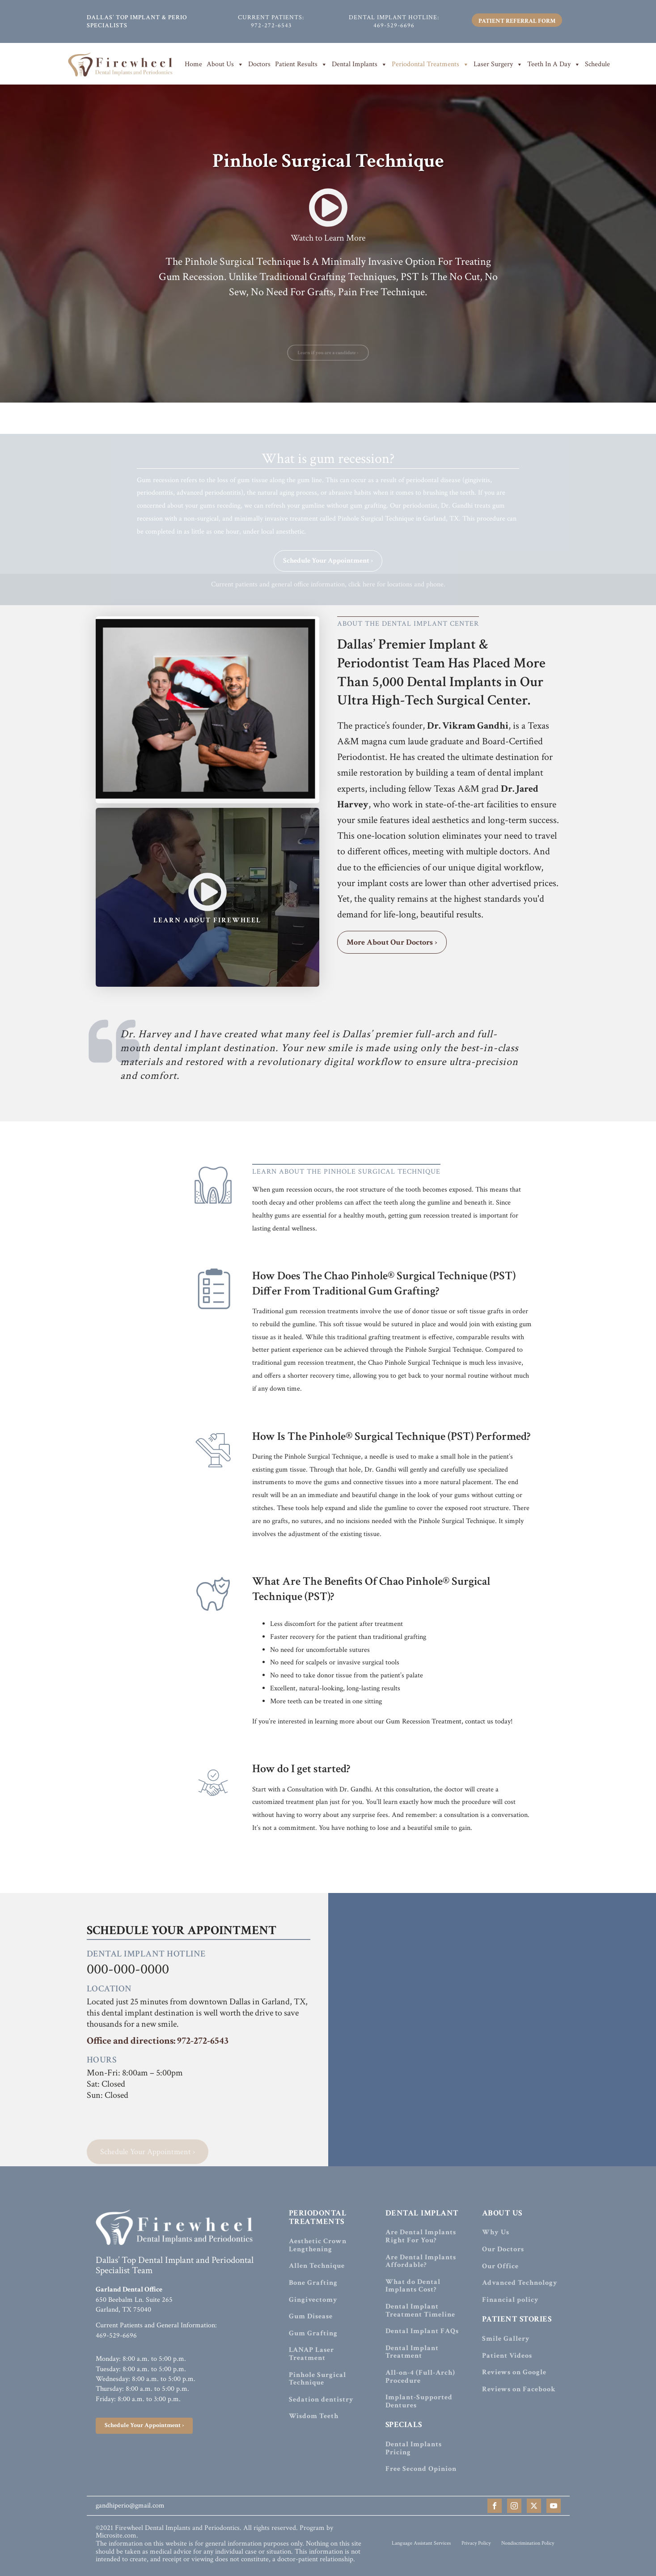 The image size is (656, 2576). What do you see at coordinates (510, 2300) in the screenshot?
I see `Financial policy` at bounding box center [510, 2300].